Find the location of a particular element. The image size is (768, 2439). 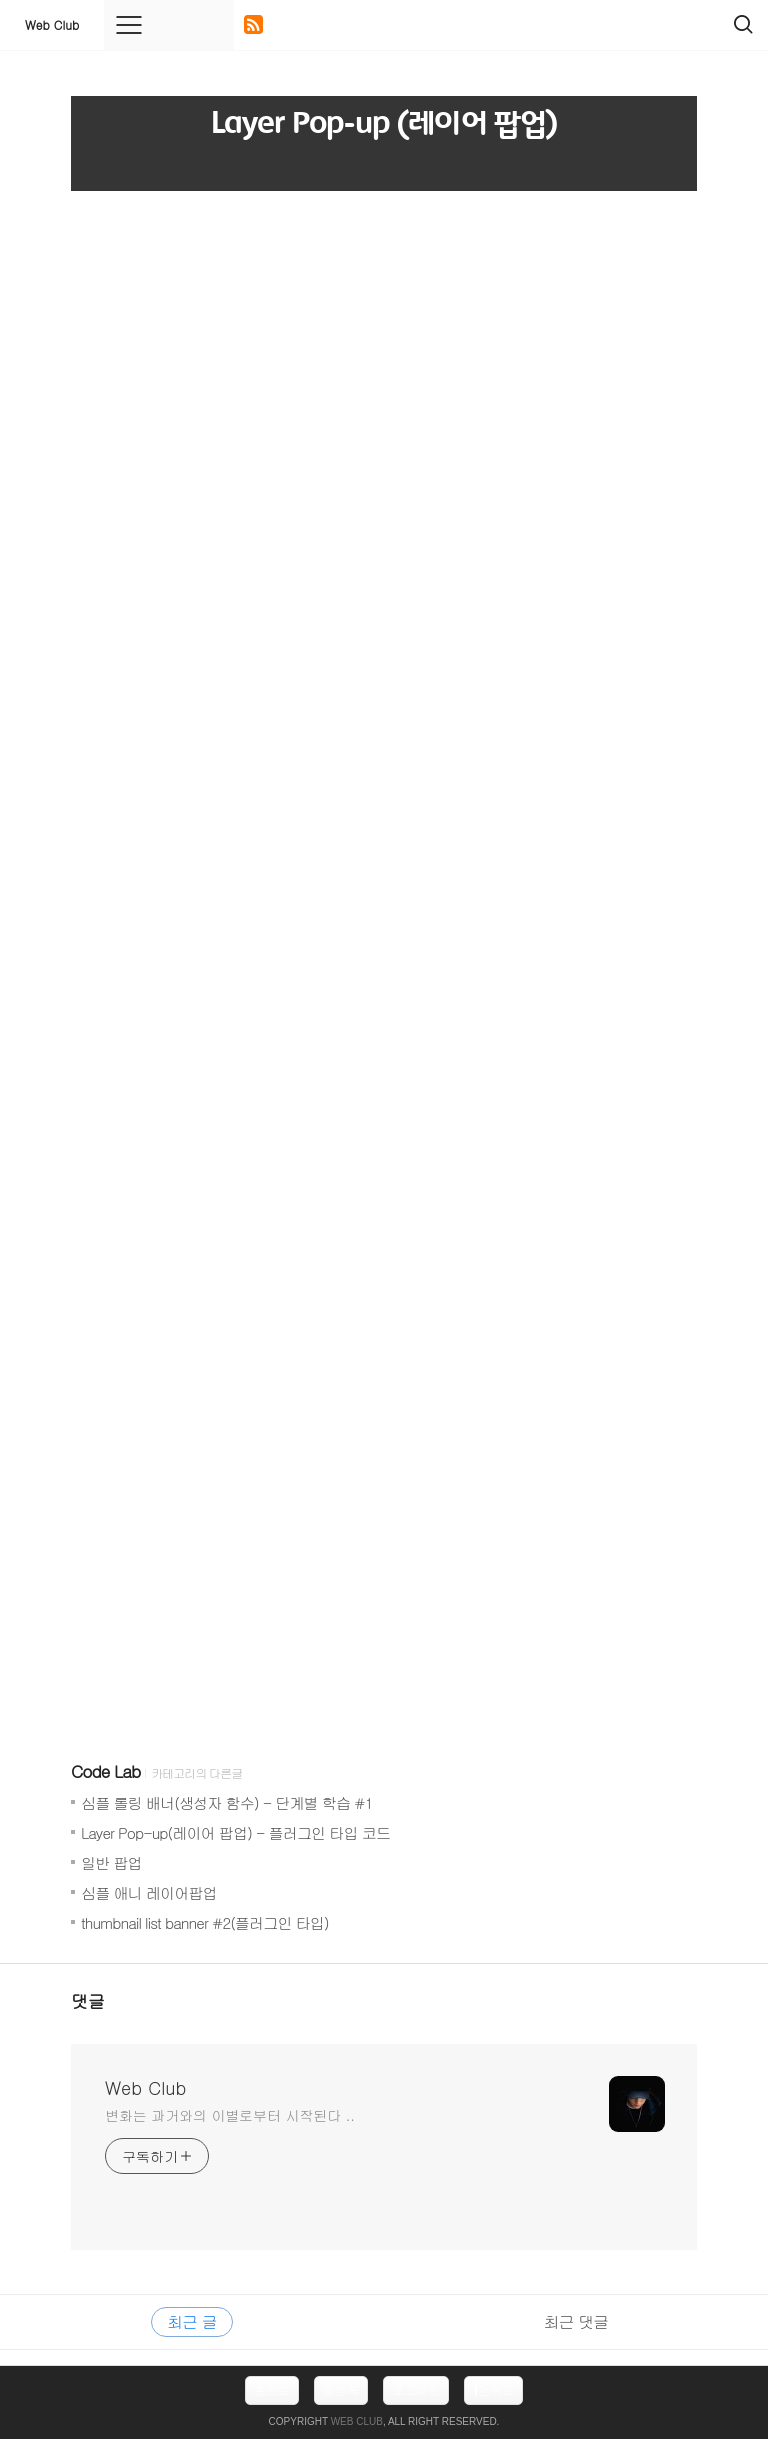

심플 롤링 배너(생성자 함수) - 단계별 학습 #1 is located at coordinates (226, 1802).